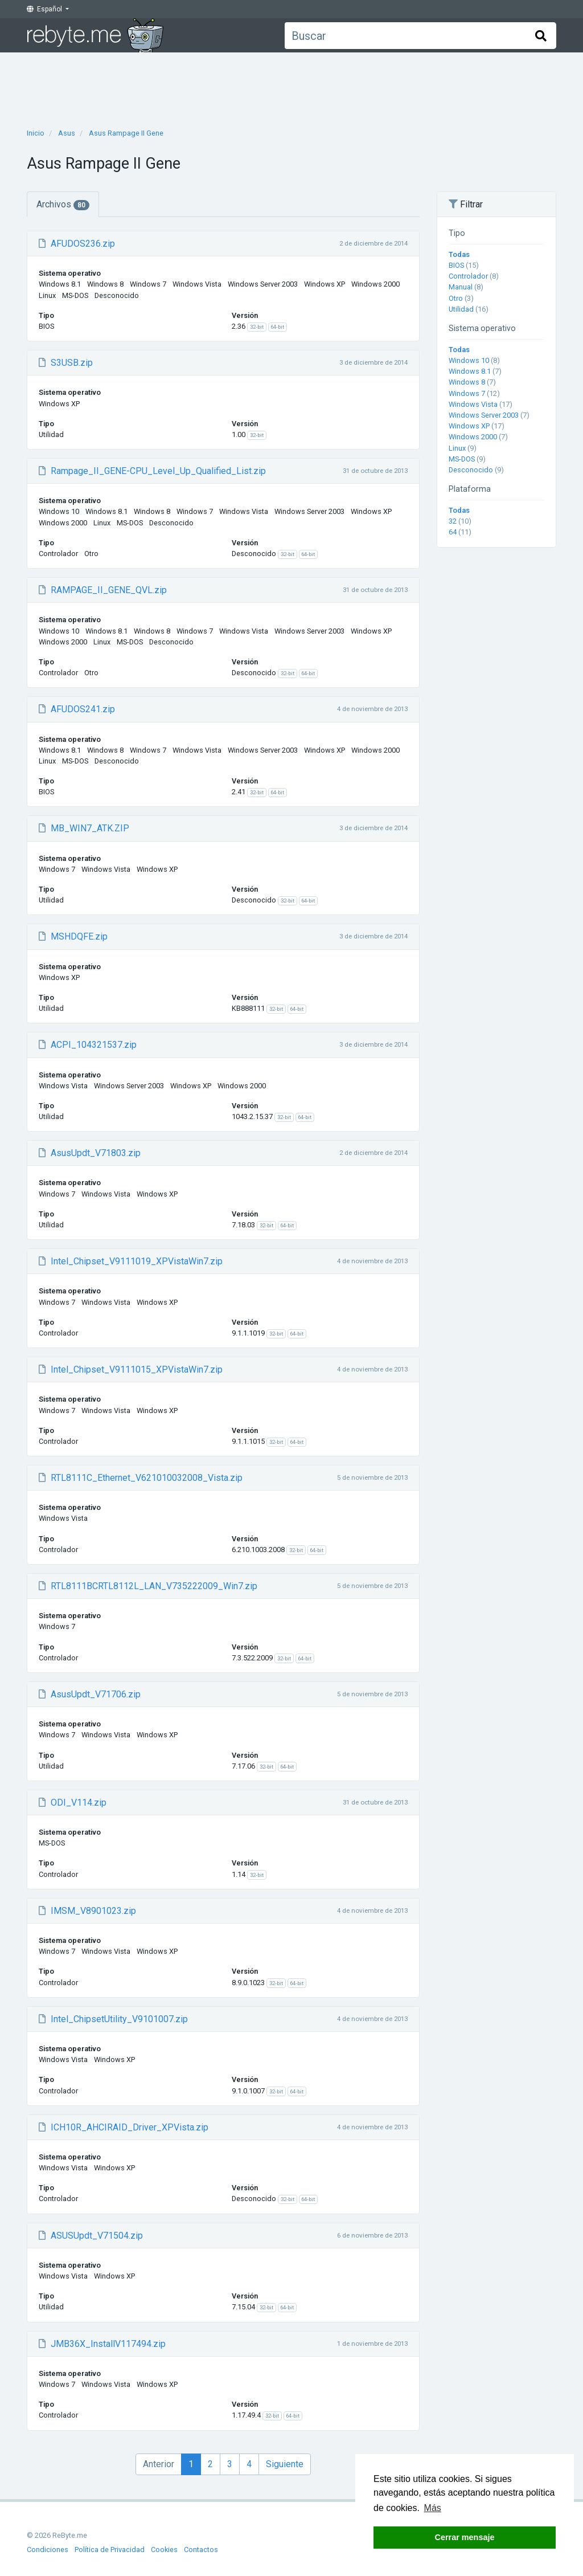  What do you see at coordinates (471, 470) in the screenshot?
I see `Desconocido` at bounding box center [471, 470].